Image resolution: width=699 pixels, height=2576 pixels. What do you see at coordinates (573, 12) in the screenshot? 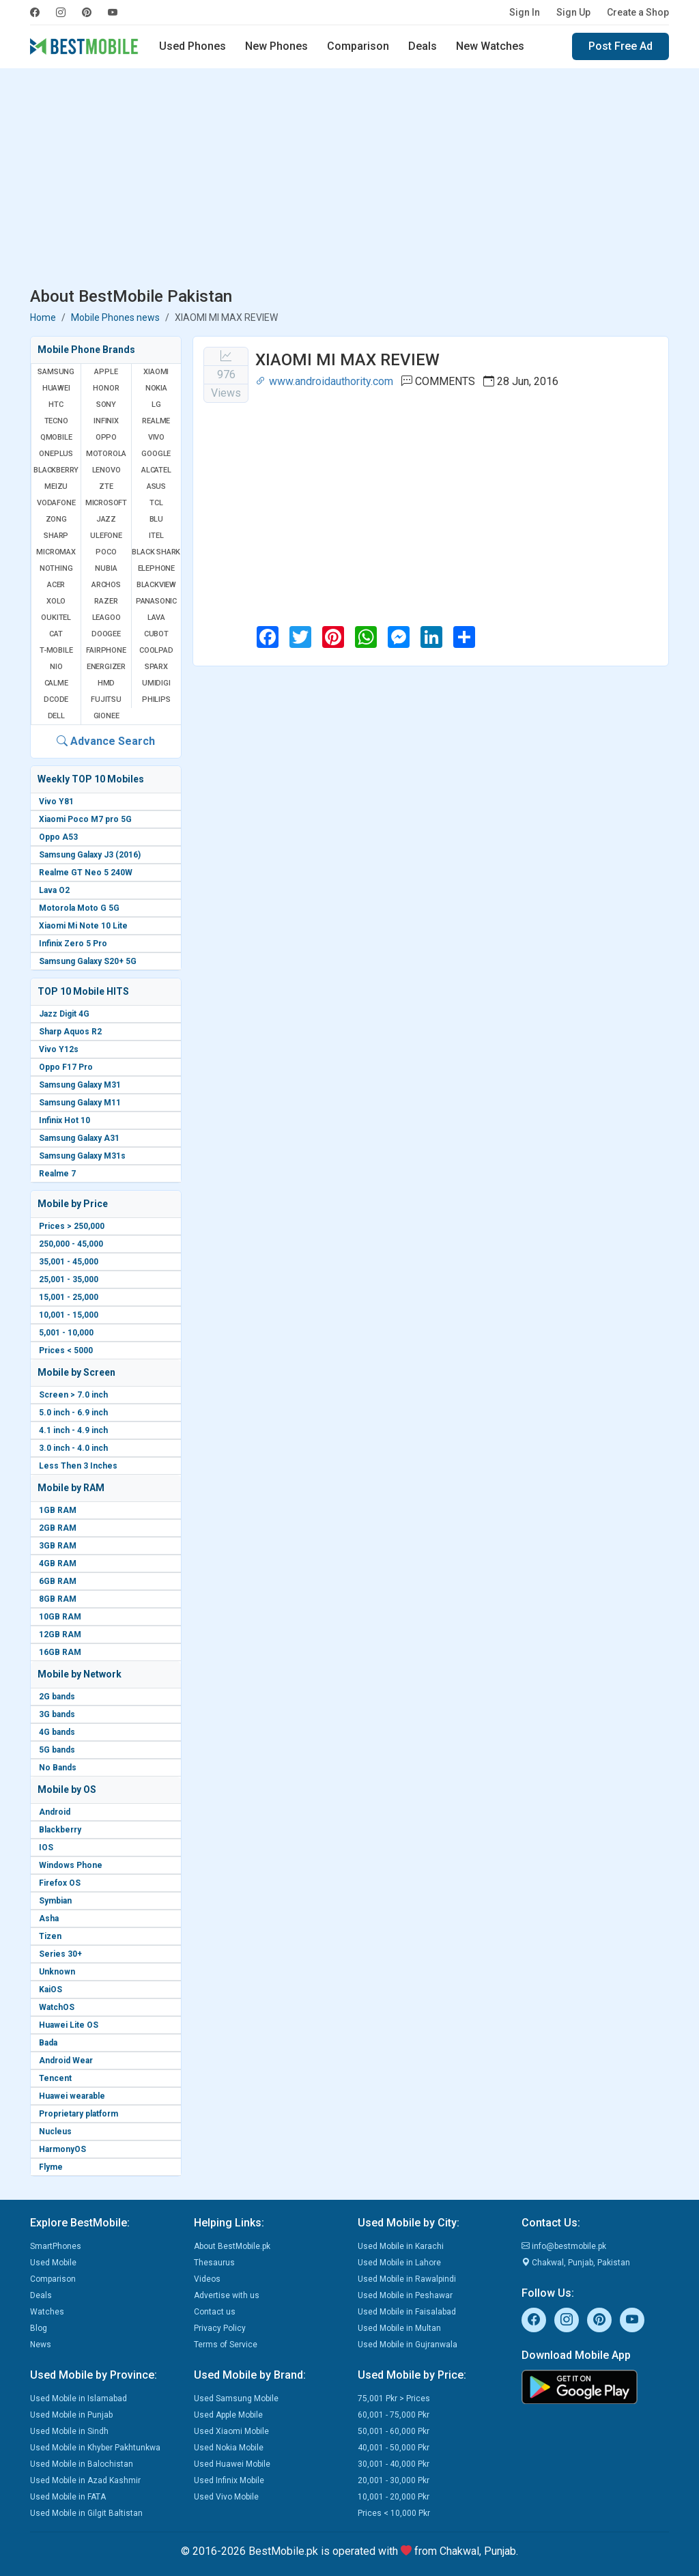
I see `Sign Up` at bounding box center [573, 12].